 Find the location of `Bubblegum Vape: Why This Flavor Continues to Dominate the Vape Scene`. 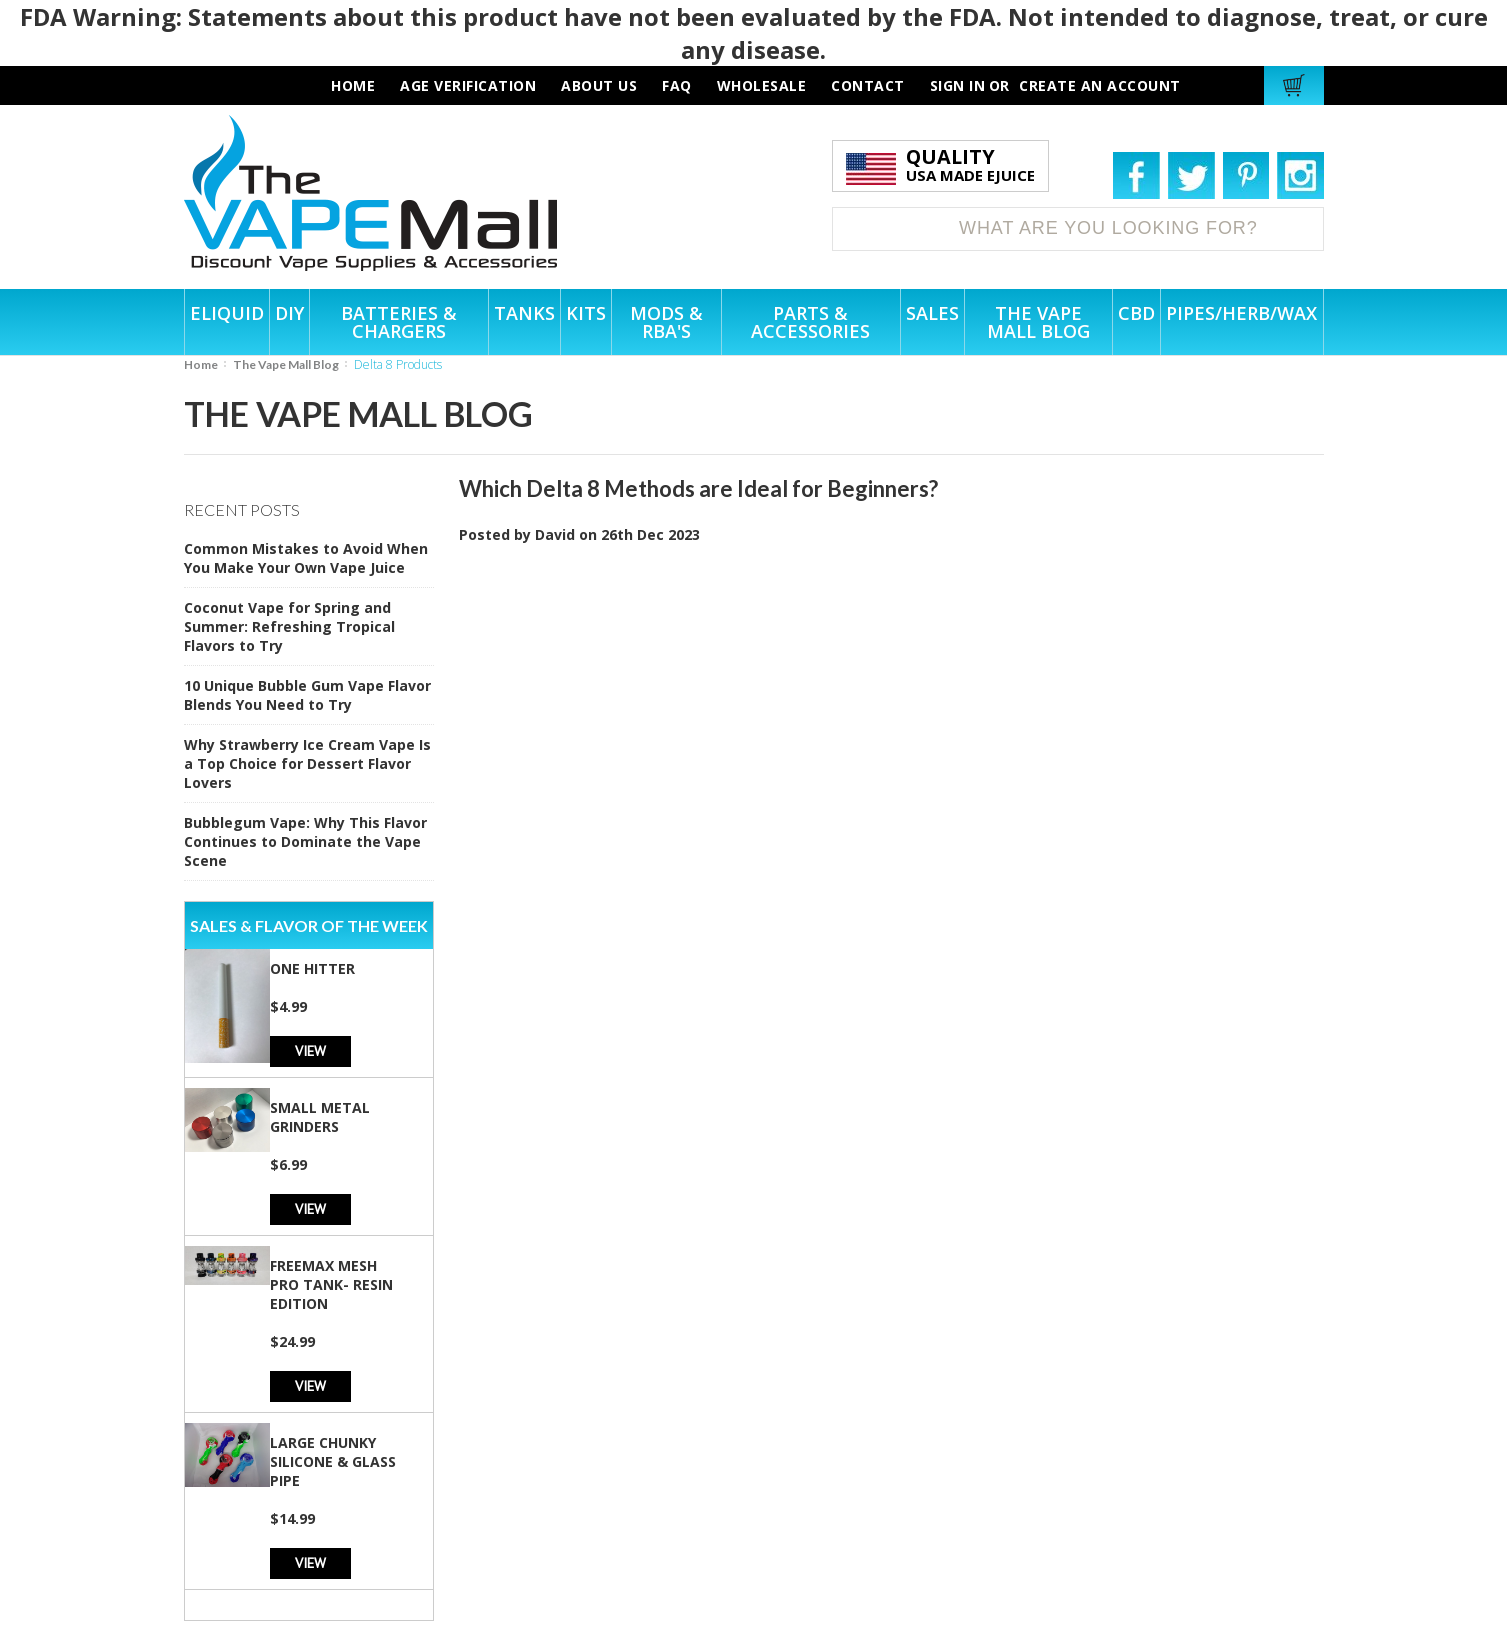

Bubblegum Vape: Why This Flavor Continues to Dominate the Vape Scene is located at coordinates (305, 841).